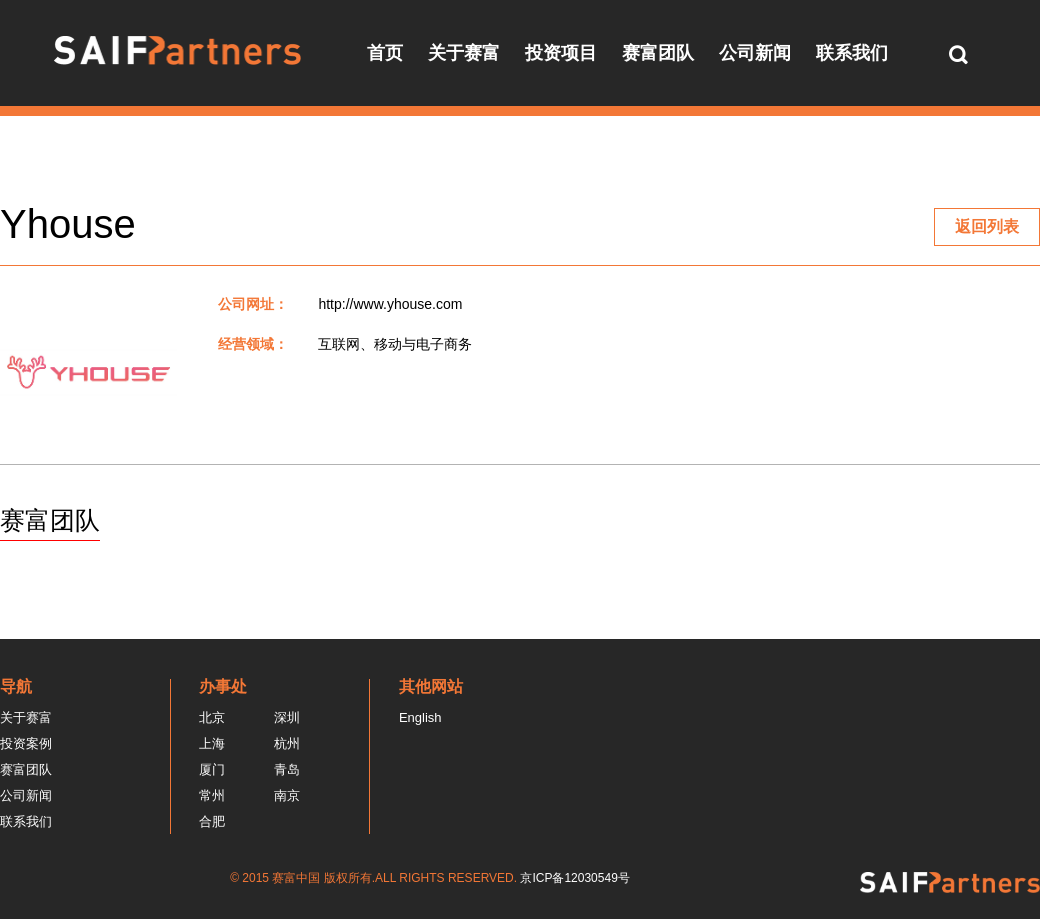 Image resolution: width=1040 pixels, height=919 pixels. What do you see at coordinates (287, 795) in the screenshot?
I see `南京` at bounding box center [287, 795].